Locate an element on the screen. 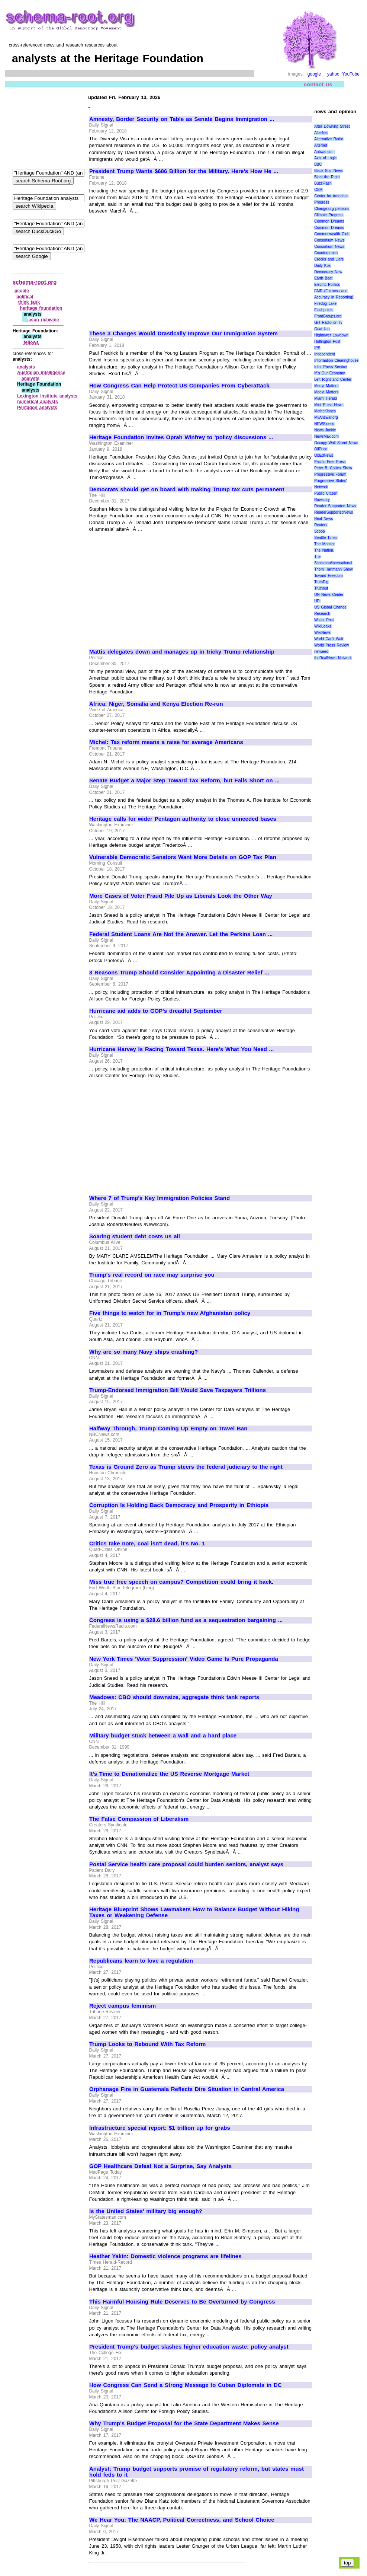  Hightower Lowdown is located at coordinates (331, 335).